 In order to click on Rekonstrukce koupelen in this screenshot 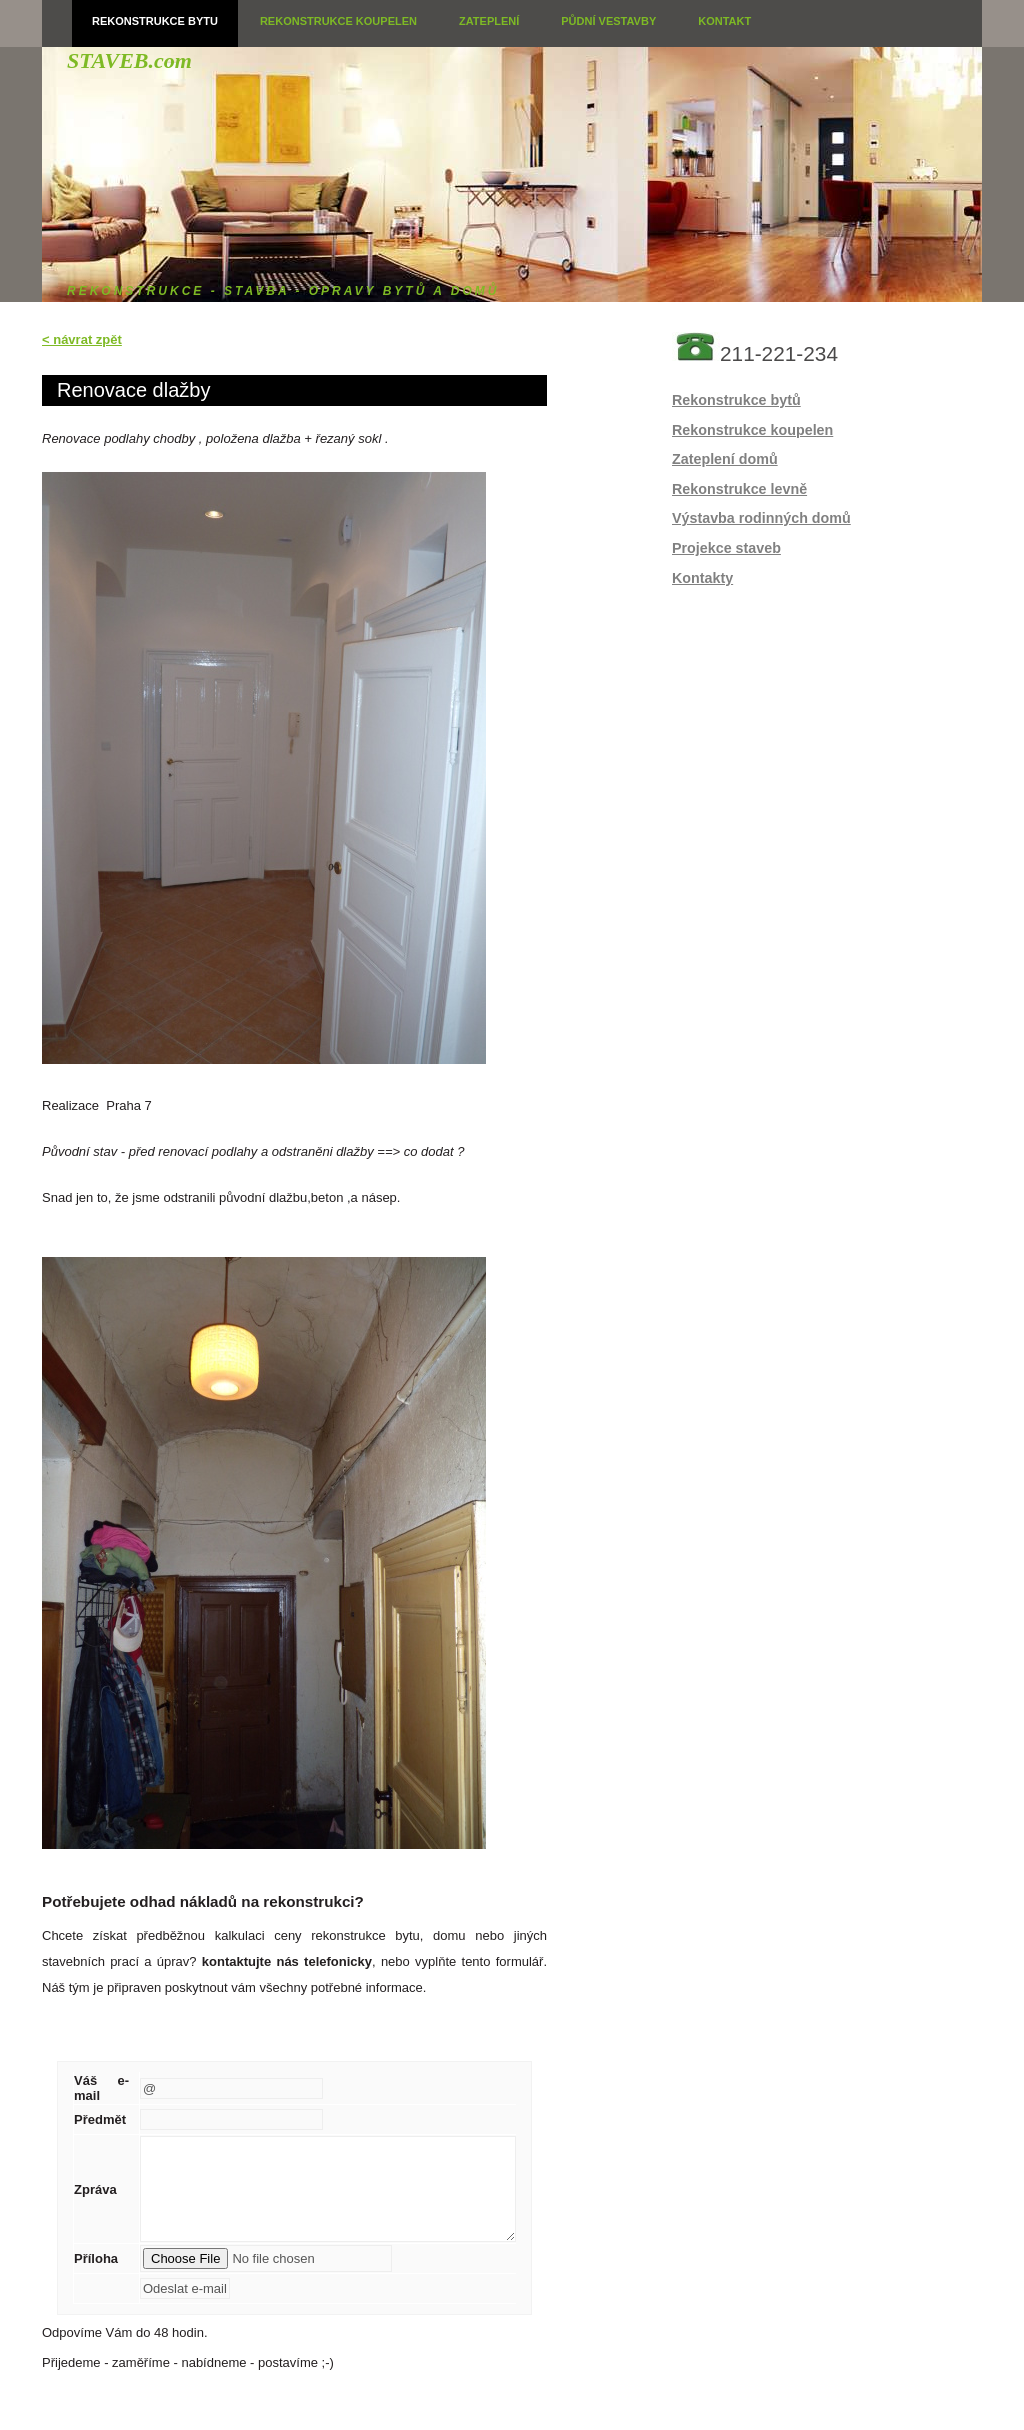, I will do `click(338, 21)`.